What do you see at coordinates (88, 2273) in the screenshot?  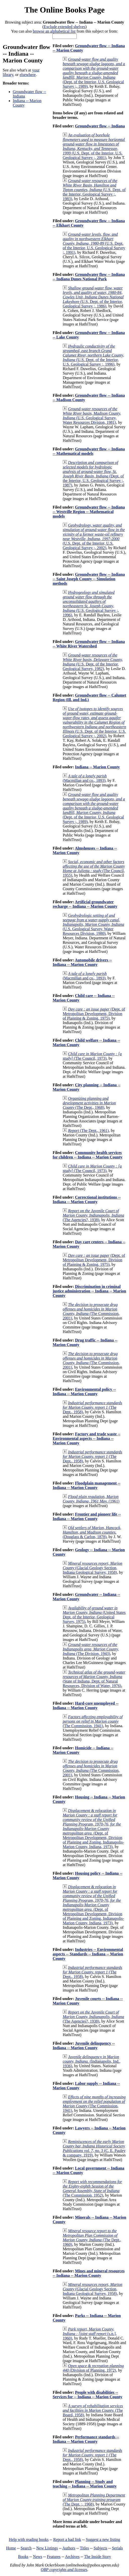 I see `Mines and mineral resources -- Indiana -- Marion County` at bounding box center [88, 2273].